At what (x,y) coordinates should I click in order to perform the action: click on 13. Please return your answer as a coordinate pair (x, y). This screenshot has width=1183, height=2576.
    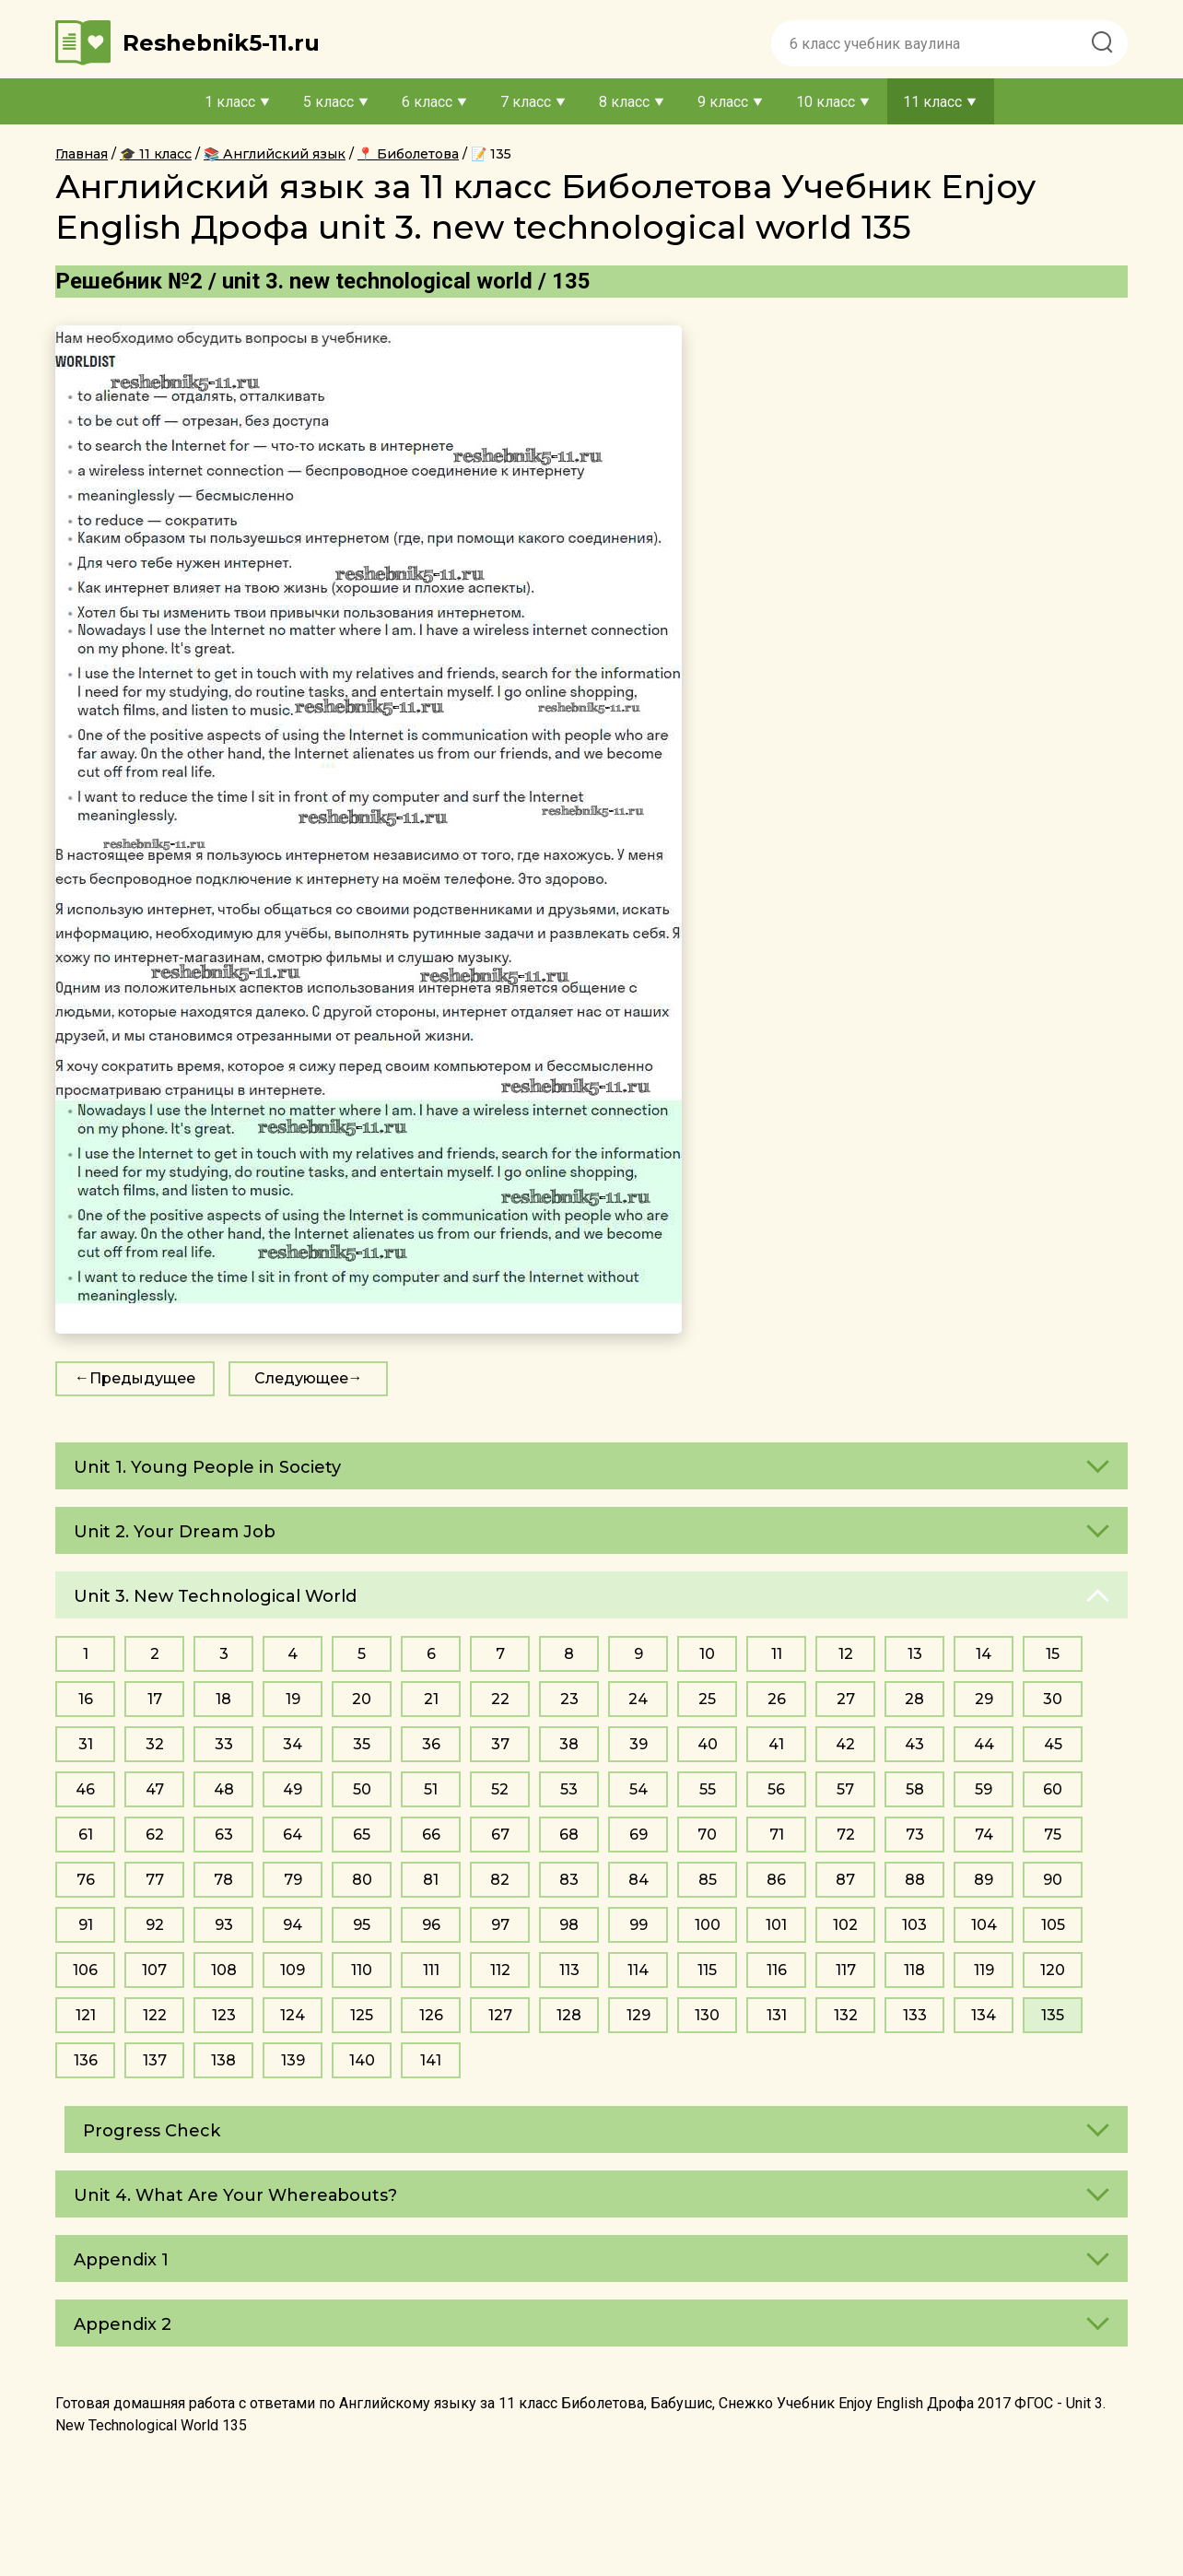
    Looking at the image, I should click on (915, 1654).